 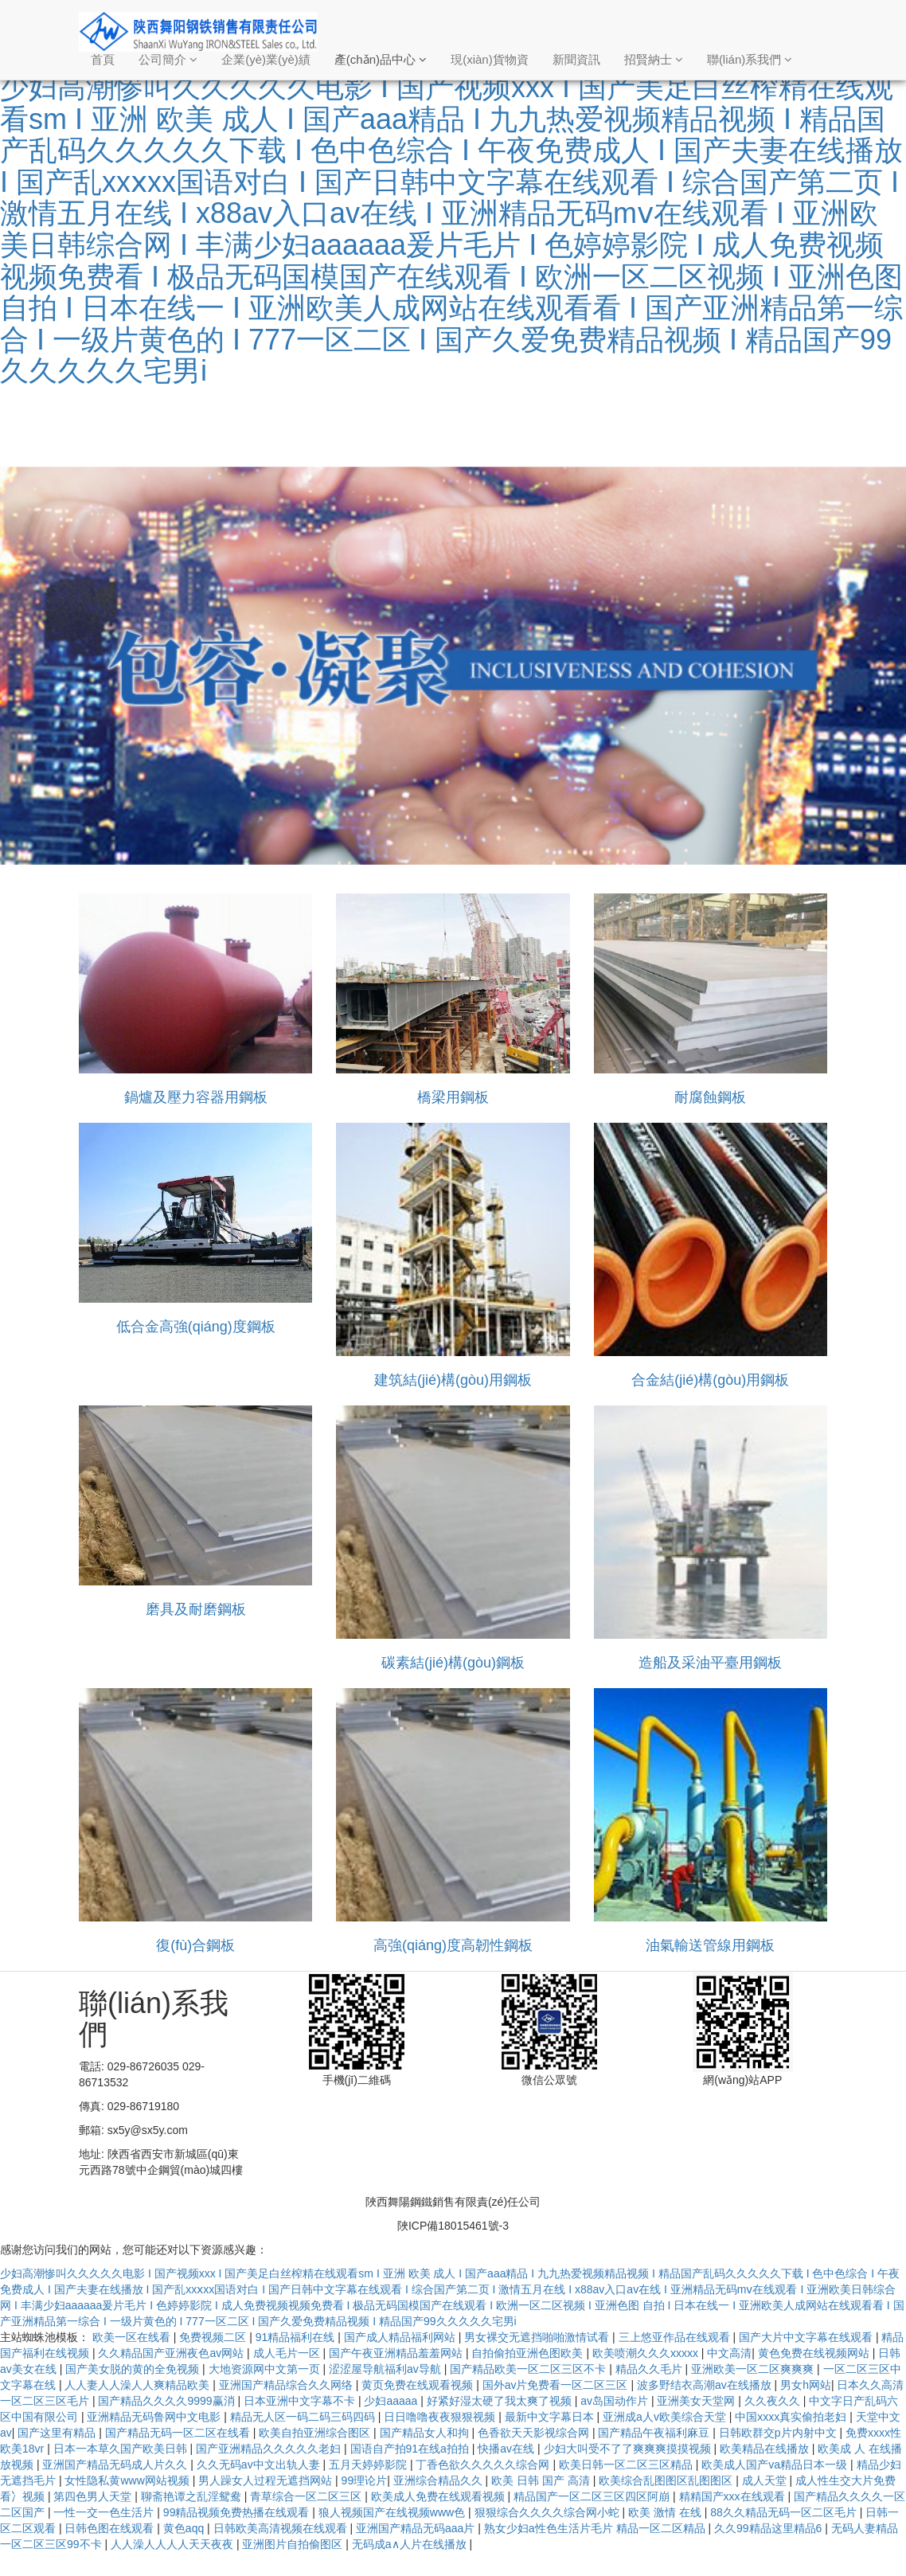 I want to click on 三上悠亚作品在线观看, so click(x=676, y=2337).